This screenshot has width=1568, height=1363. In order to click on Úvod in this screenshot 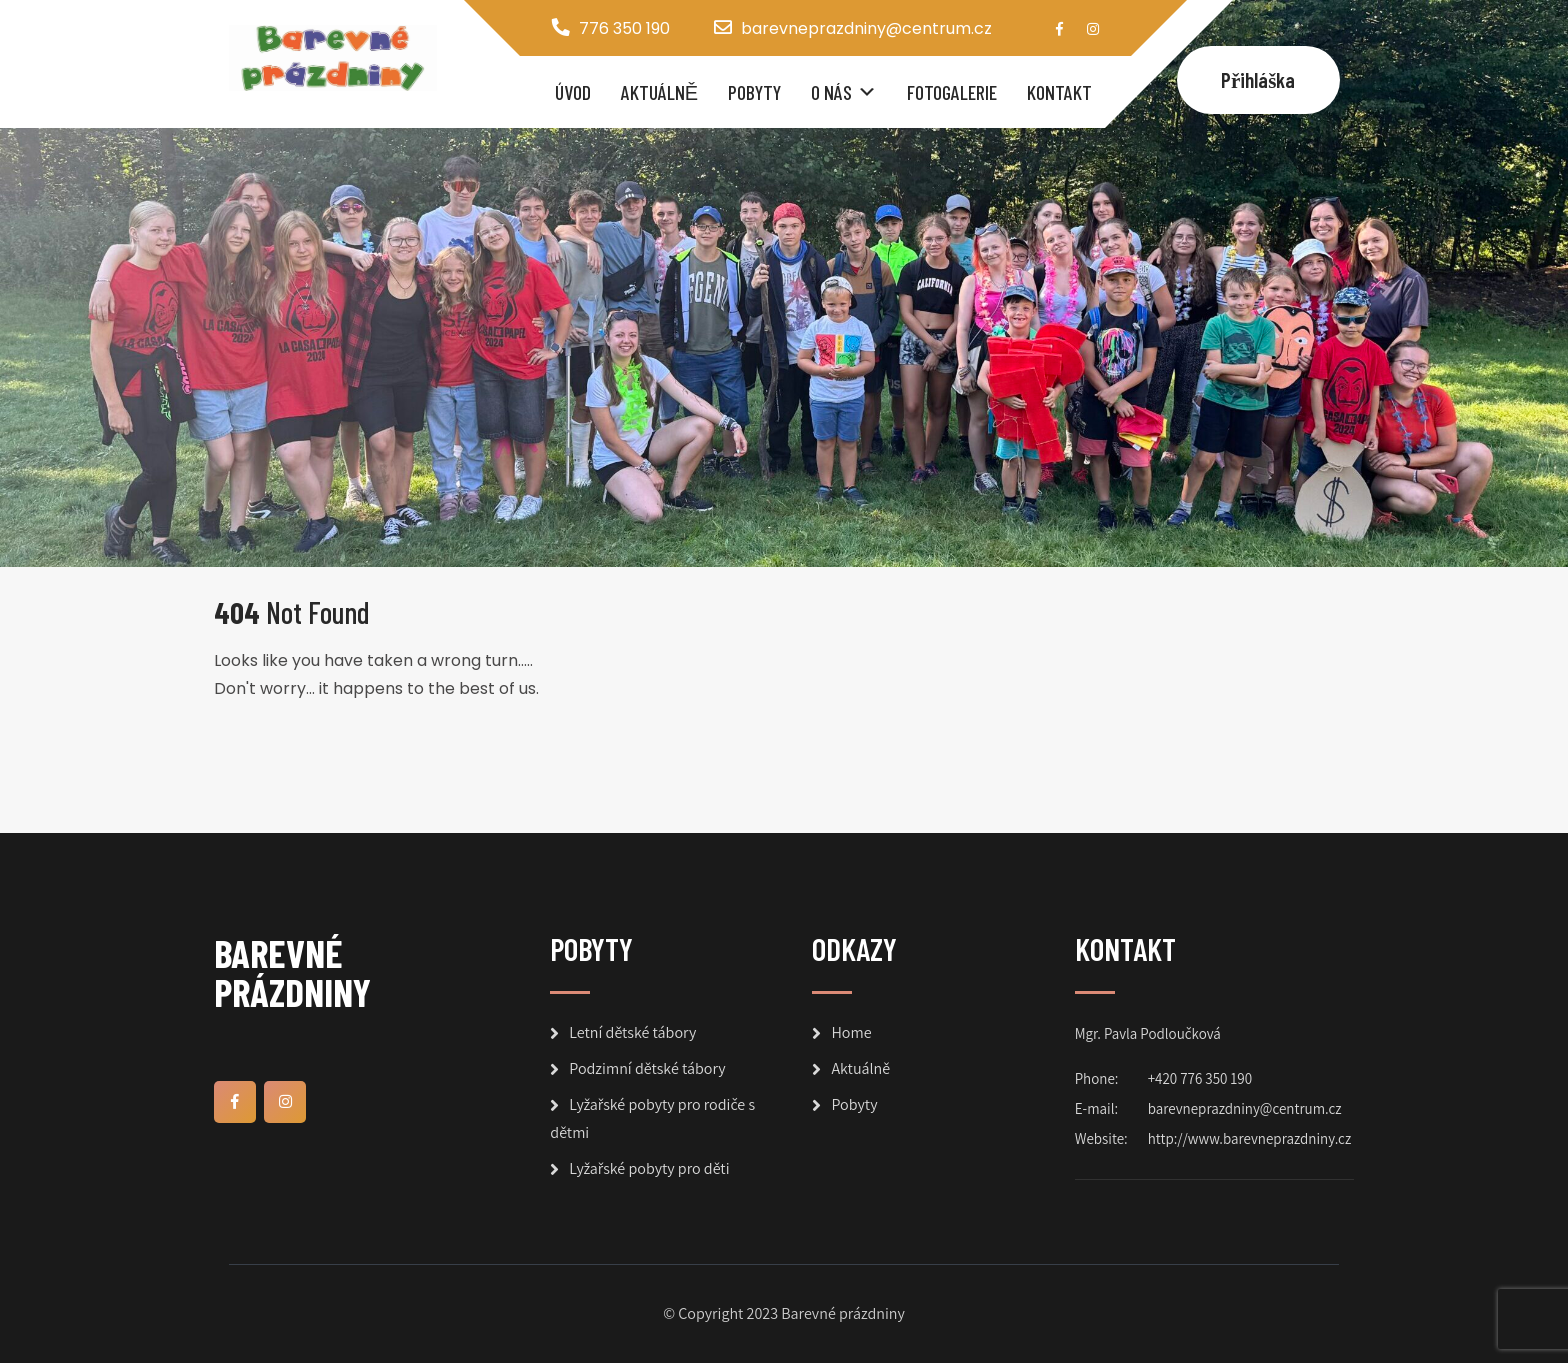, I will do `click(573, 92)`.